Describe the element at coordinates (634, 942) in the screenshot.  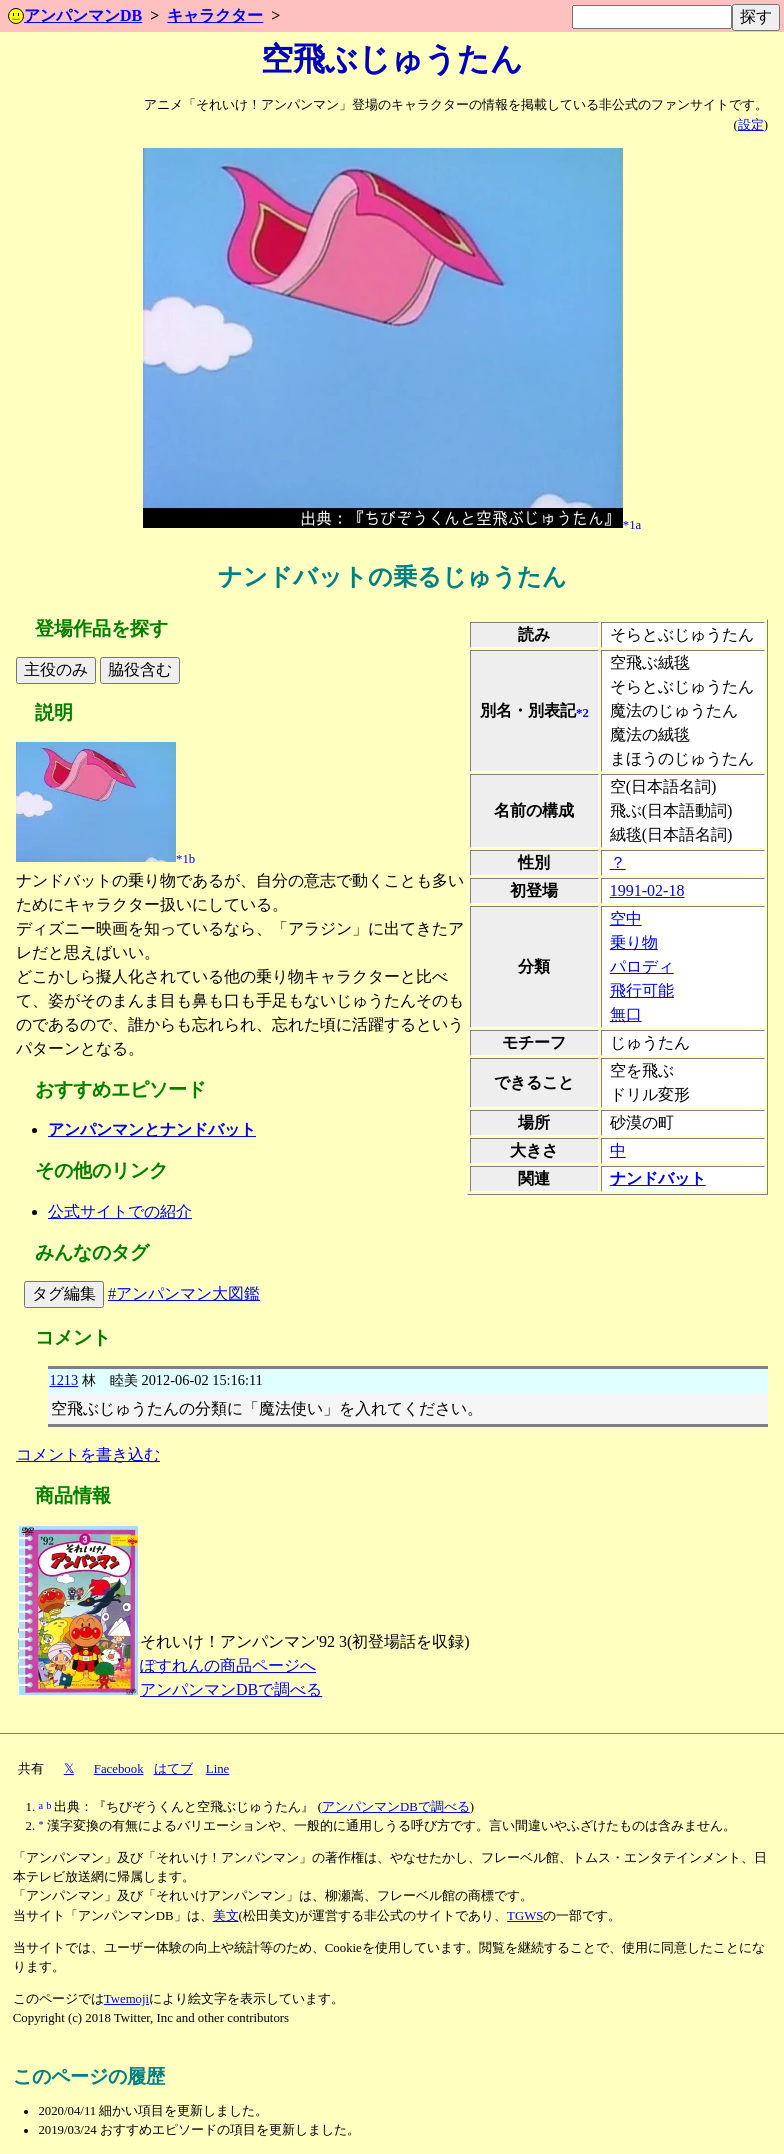
I see `乗り物` at that location.